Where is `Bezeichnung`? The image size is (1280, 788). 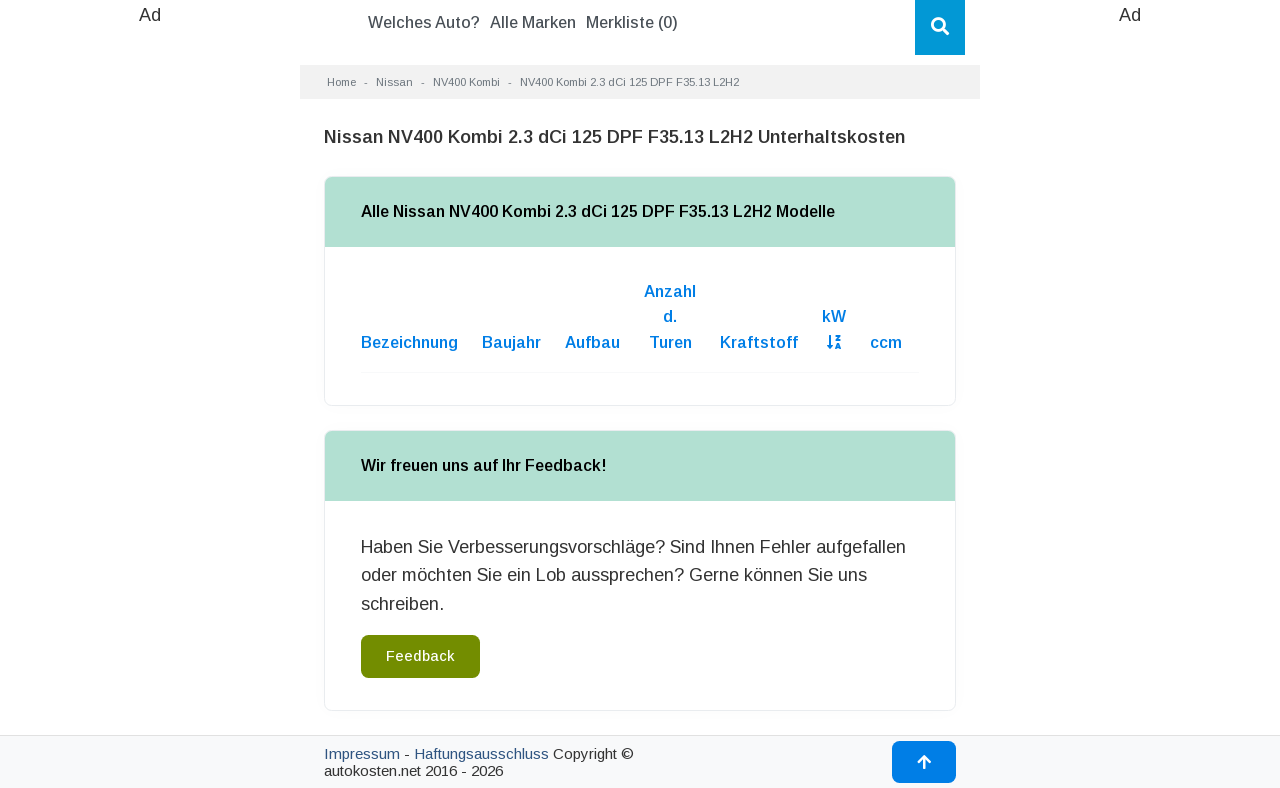 Bezeichnung is located at coordinates (409, 342).